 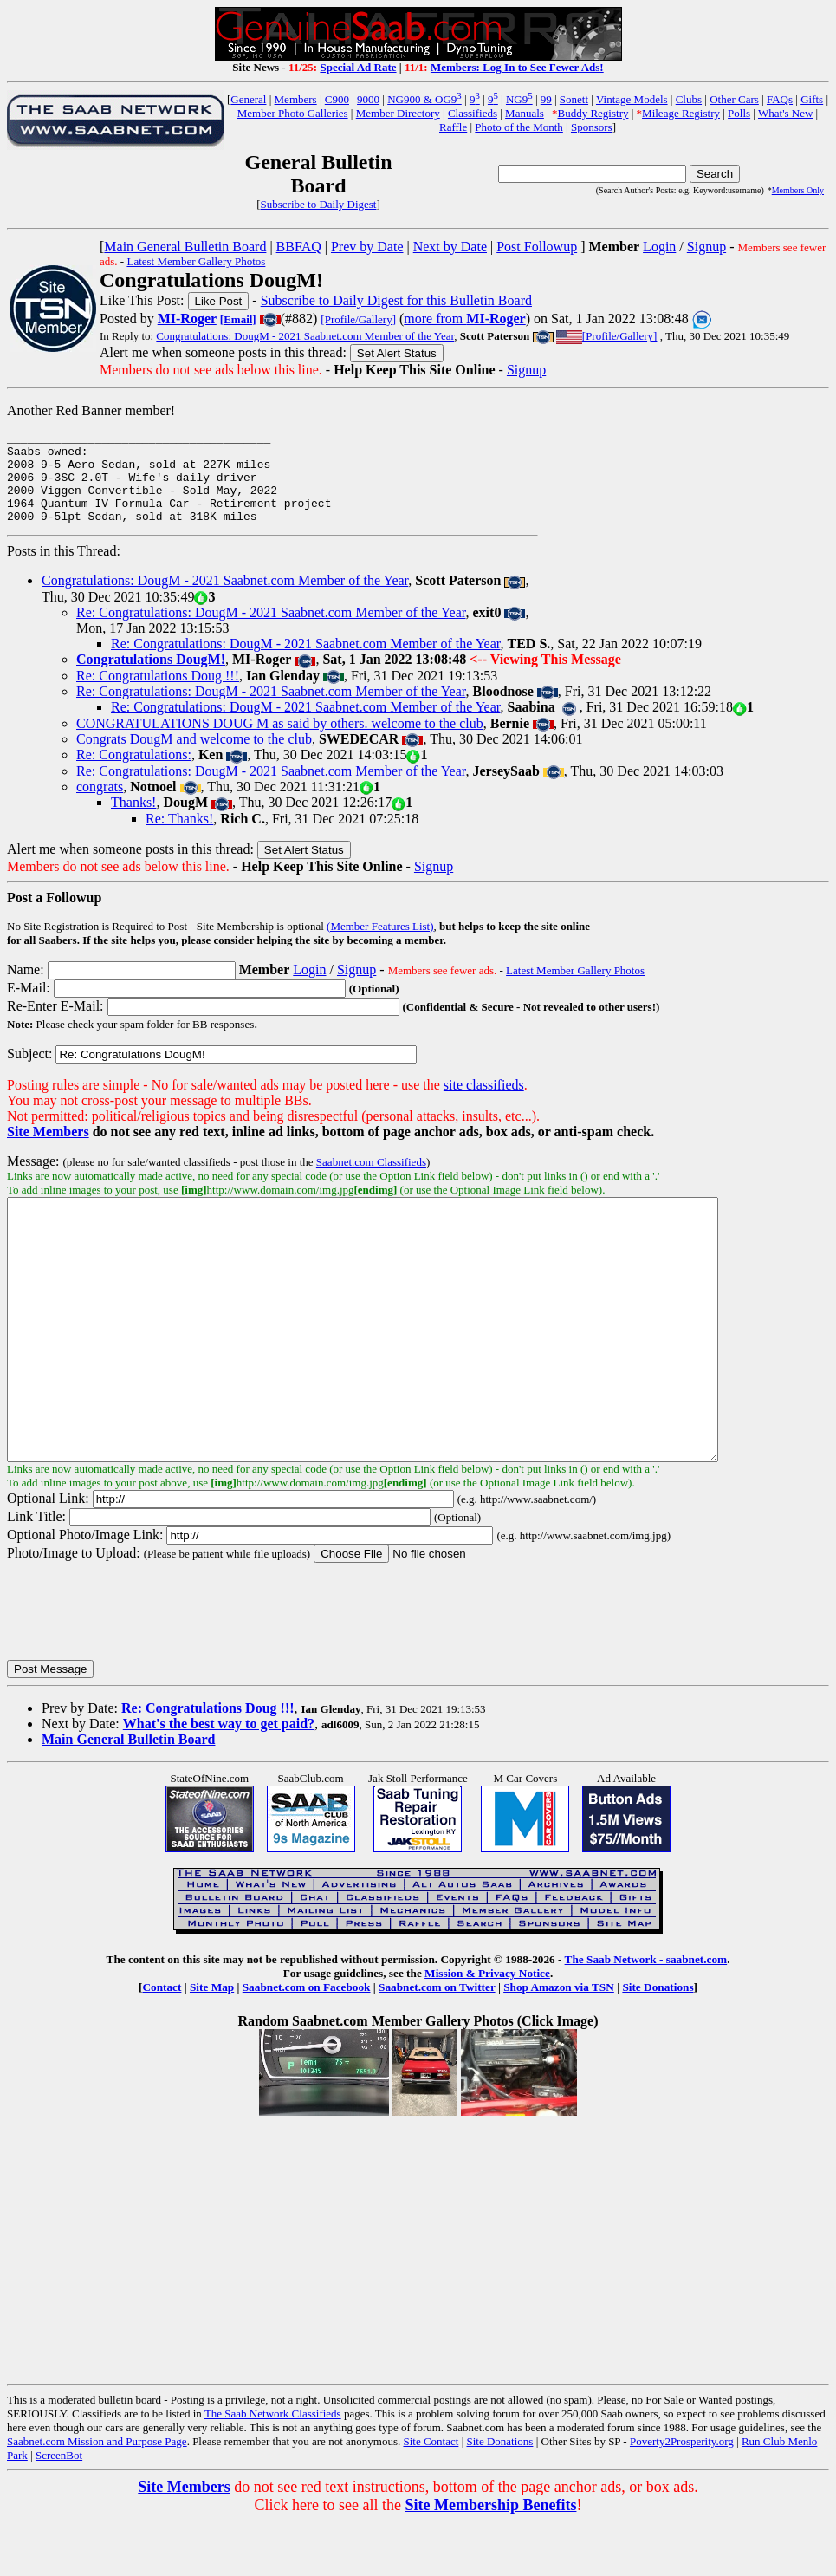 I want to click on Members, so click(x=296, y=99).